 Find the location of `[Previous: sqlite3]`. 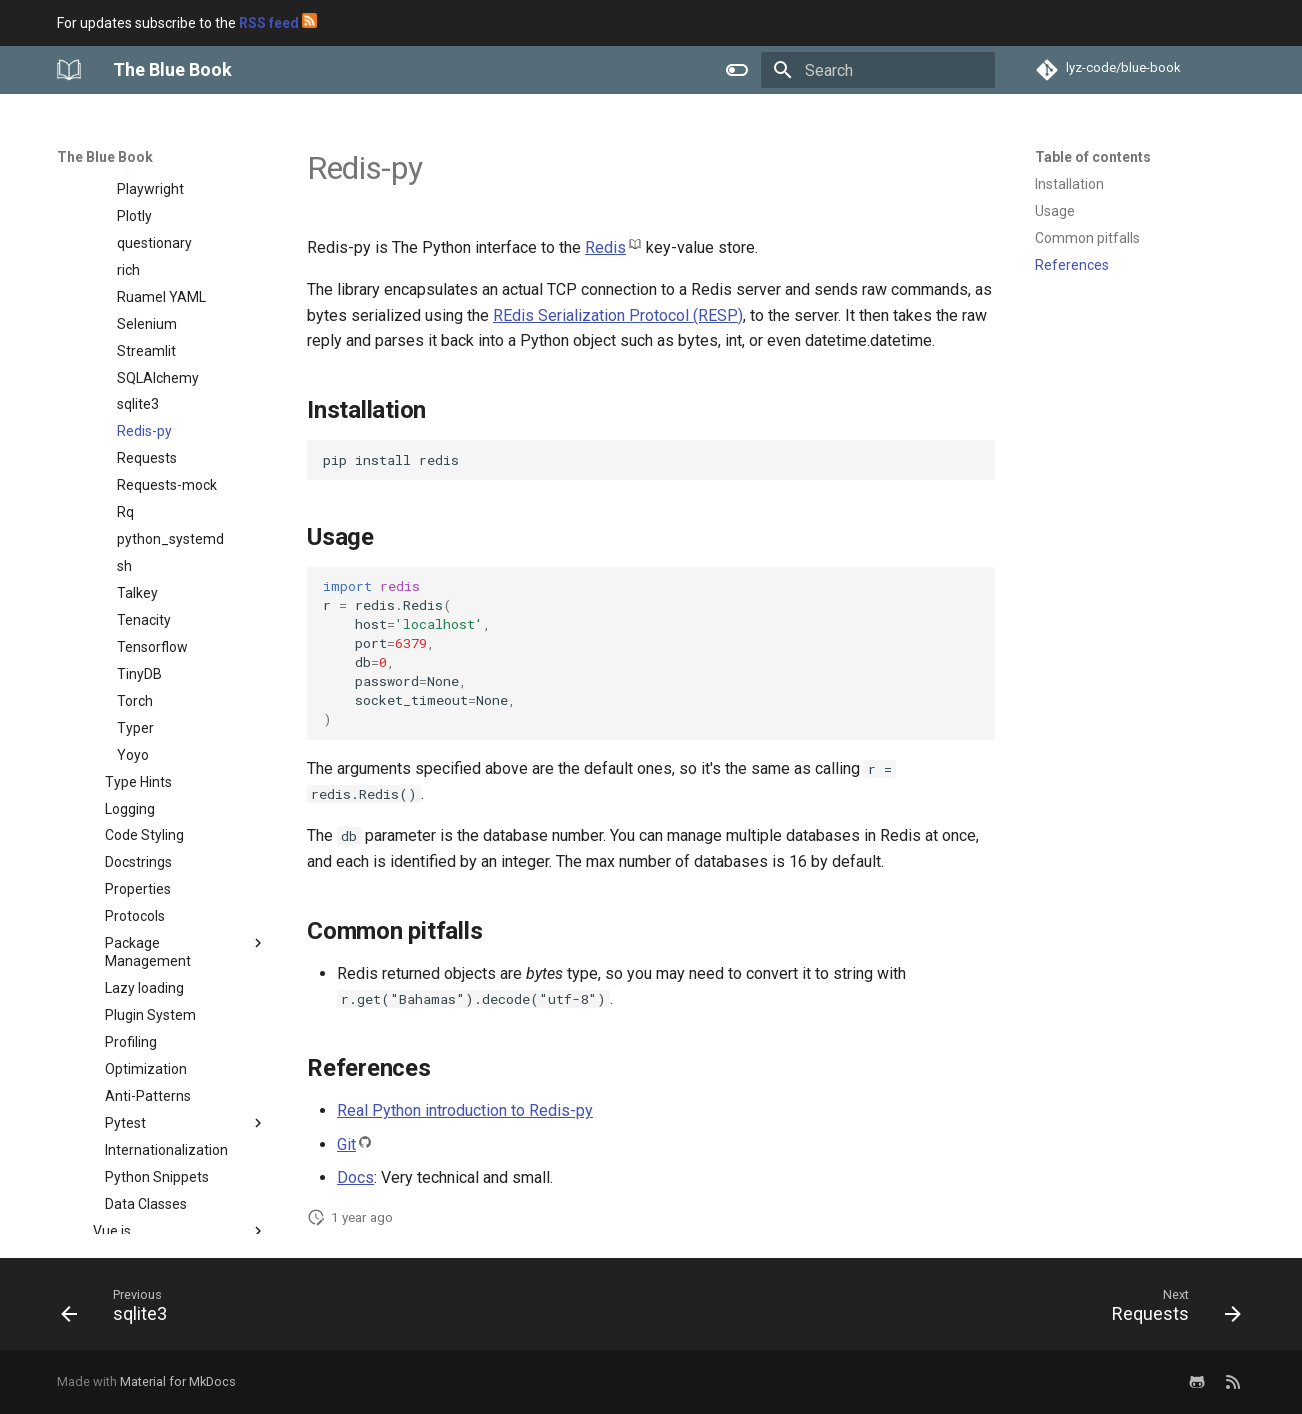

[Previous: sqlite3] is located at coordinates (120, 1310).